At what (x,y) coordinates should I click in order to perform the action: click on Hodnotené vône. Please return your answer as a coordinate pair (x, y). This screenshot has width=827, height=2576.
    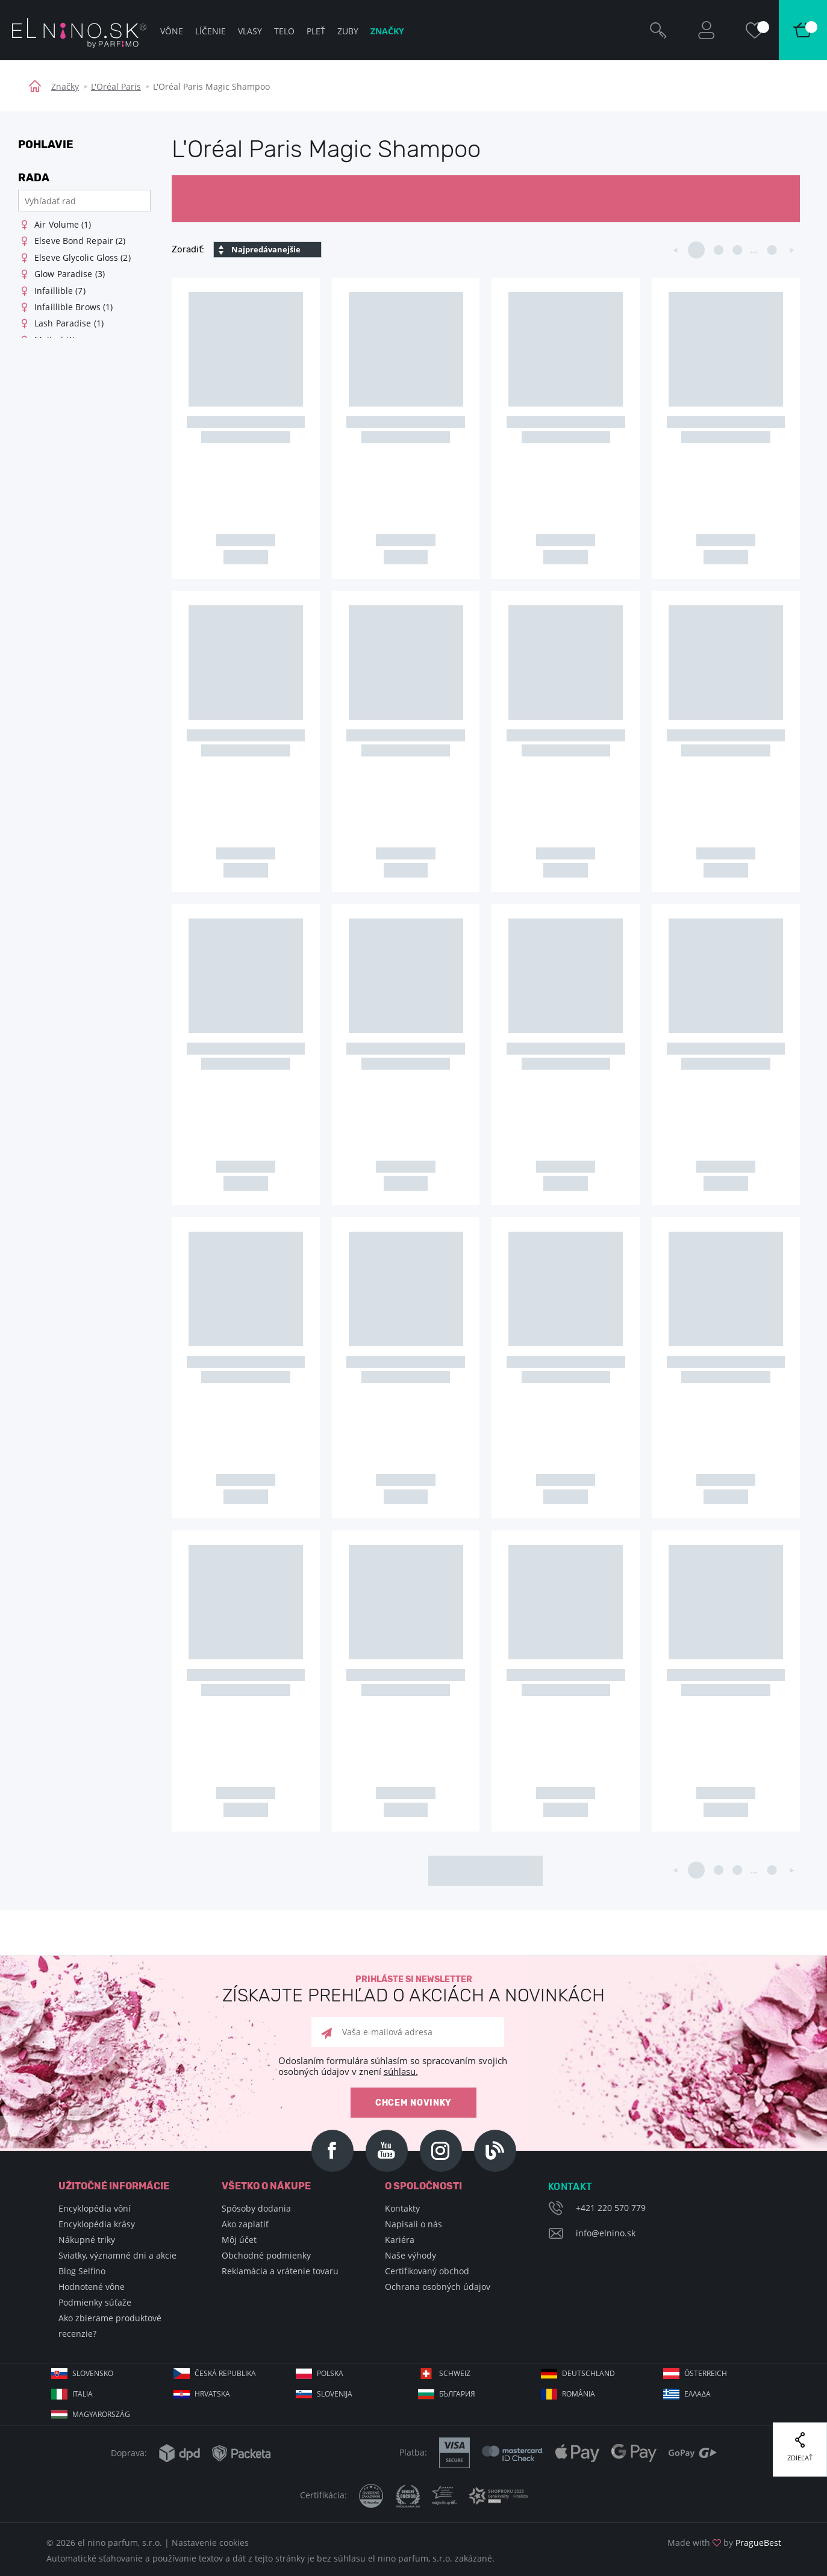
    Looking at the image, I should click on (91, 2286).